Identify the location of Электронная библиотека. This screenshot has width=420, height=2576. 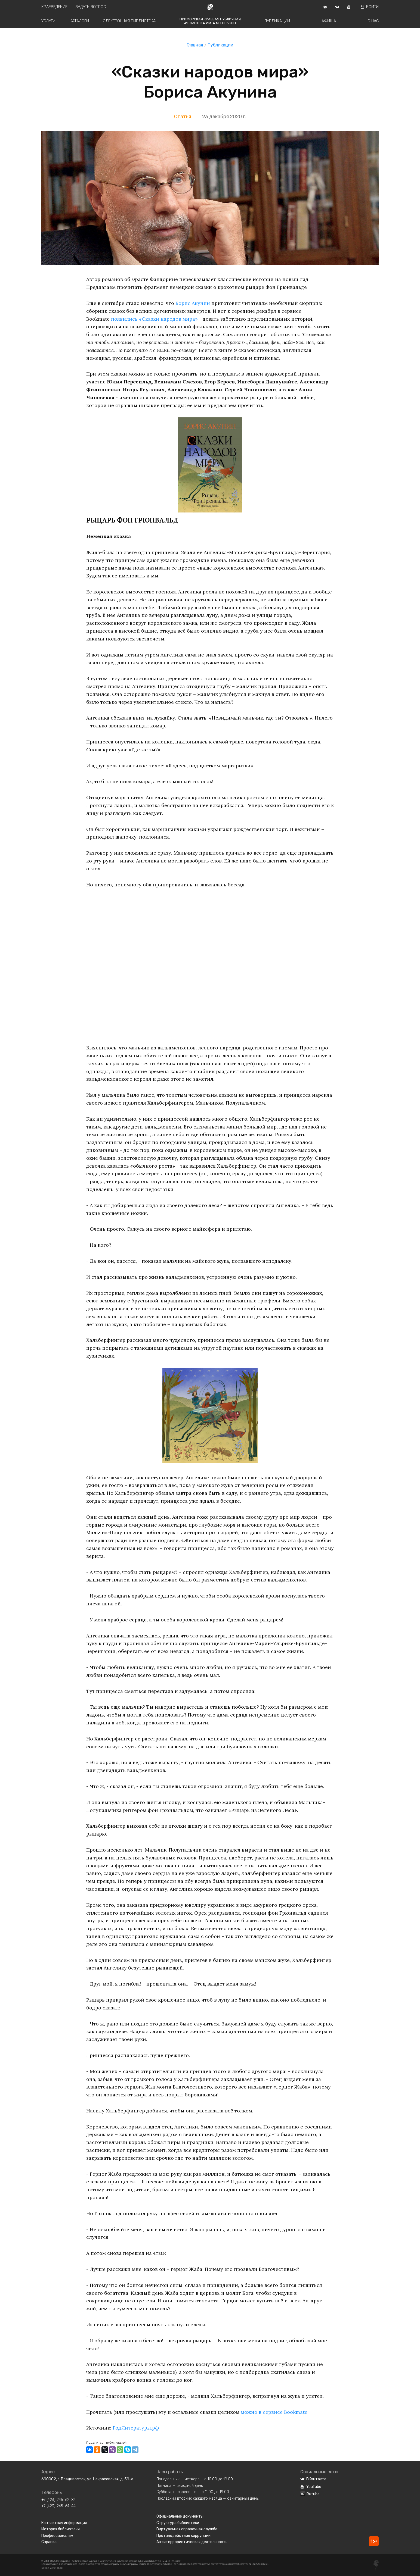
(129, 21).